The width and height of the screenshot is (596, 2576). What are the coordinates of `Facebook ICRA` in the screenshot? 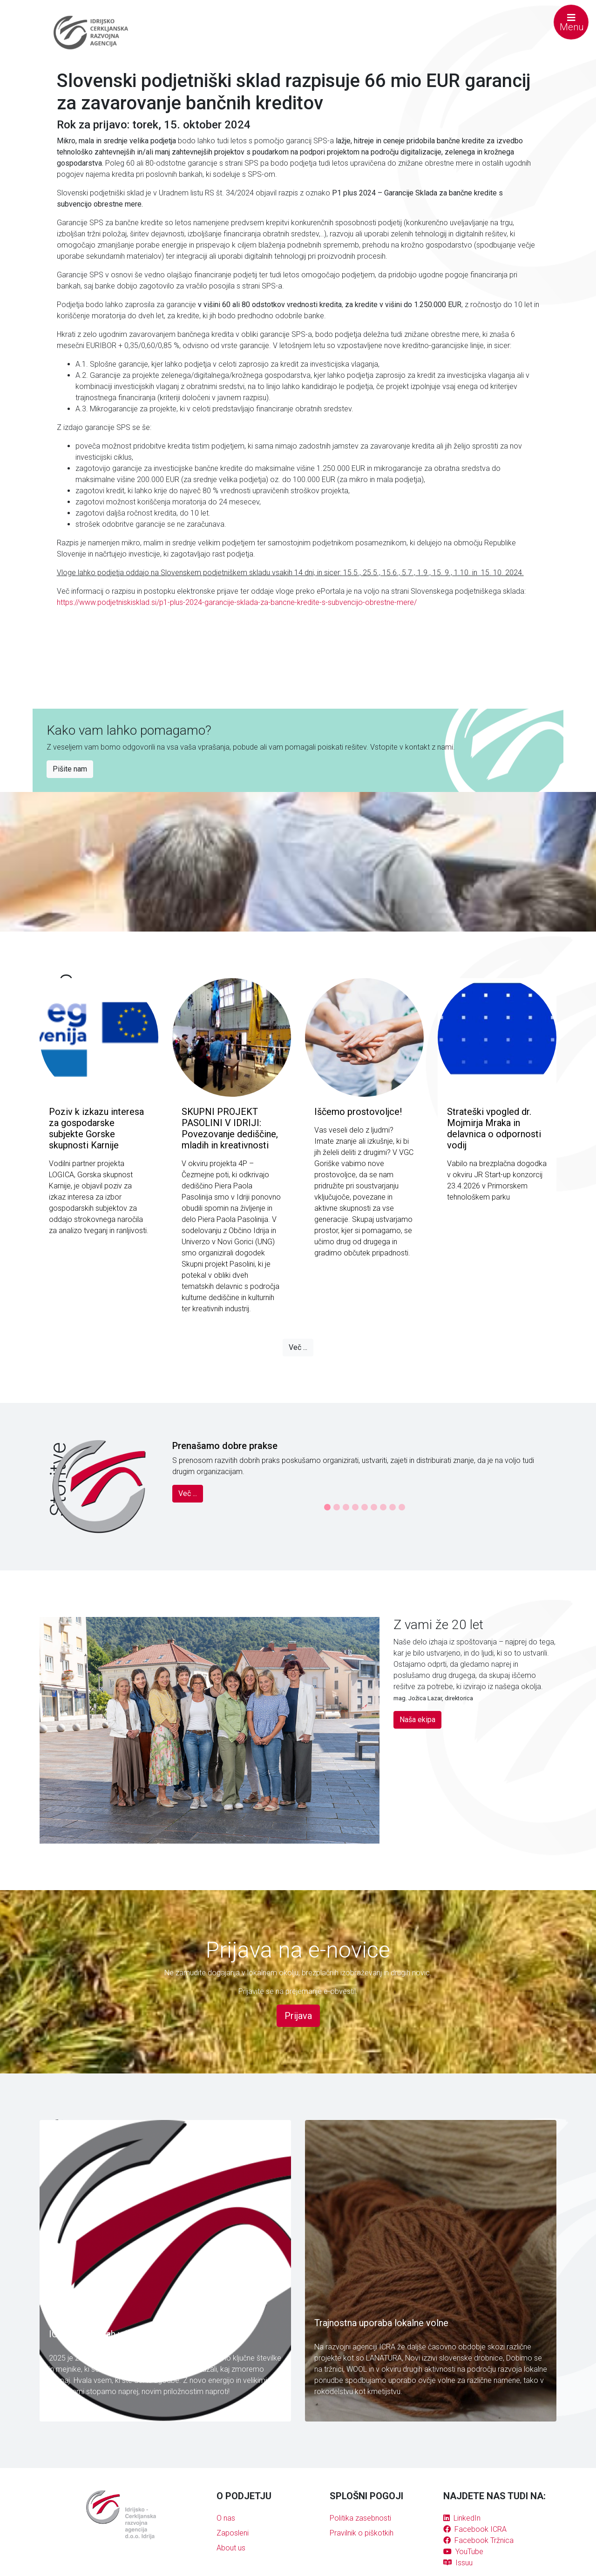 It's located at (475, 2529).